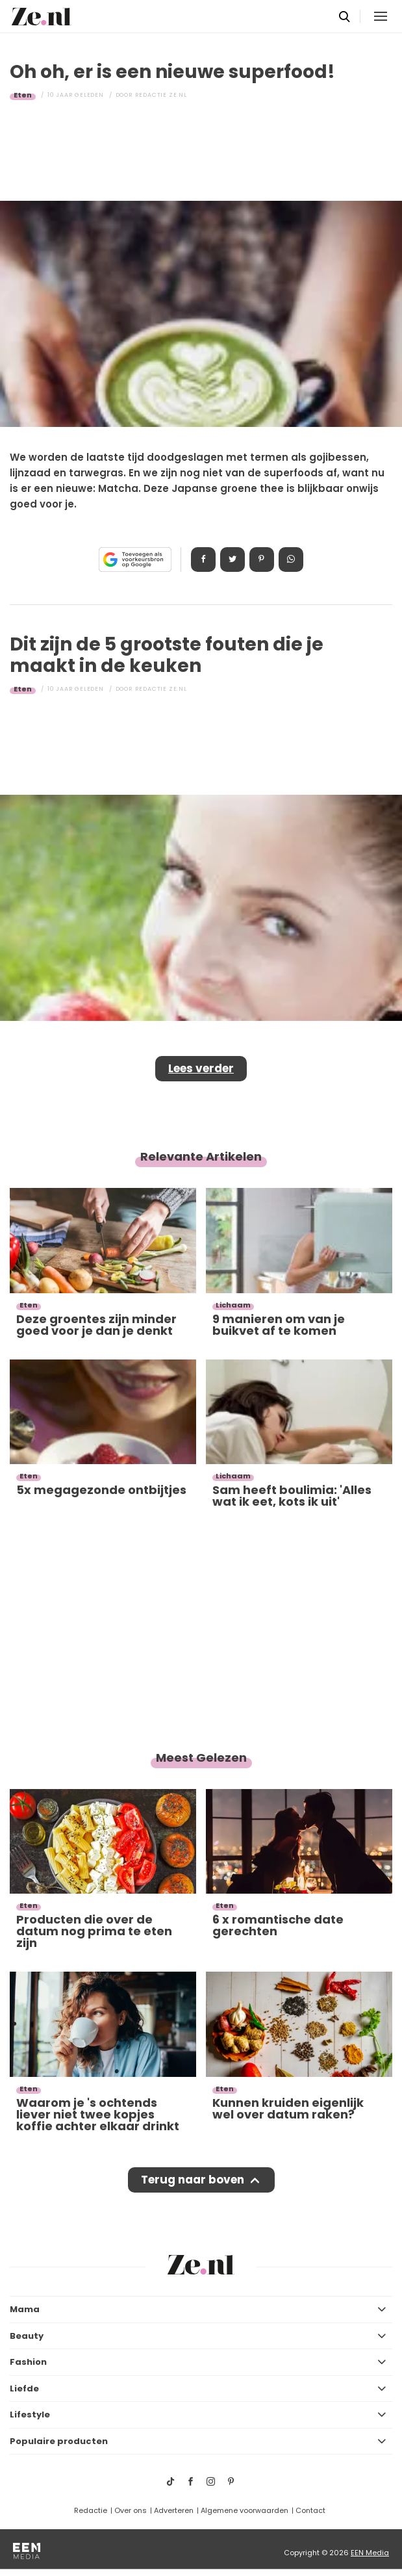  What do you see at coordinates (291, 559) in the screenshot?
I see `App` at bounding box center [291, 559].